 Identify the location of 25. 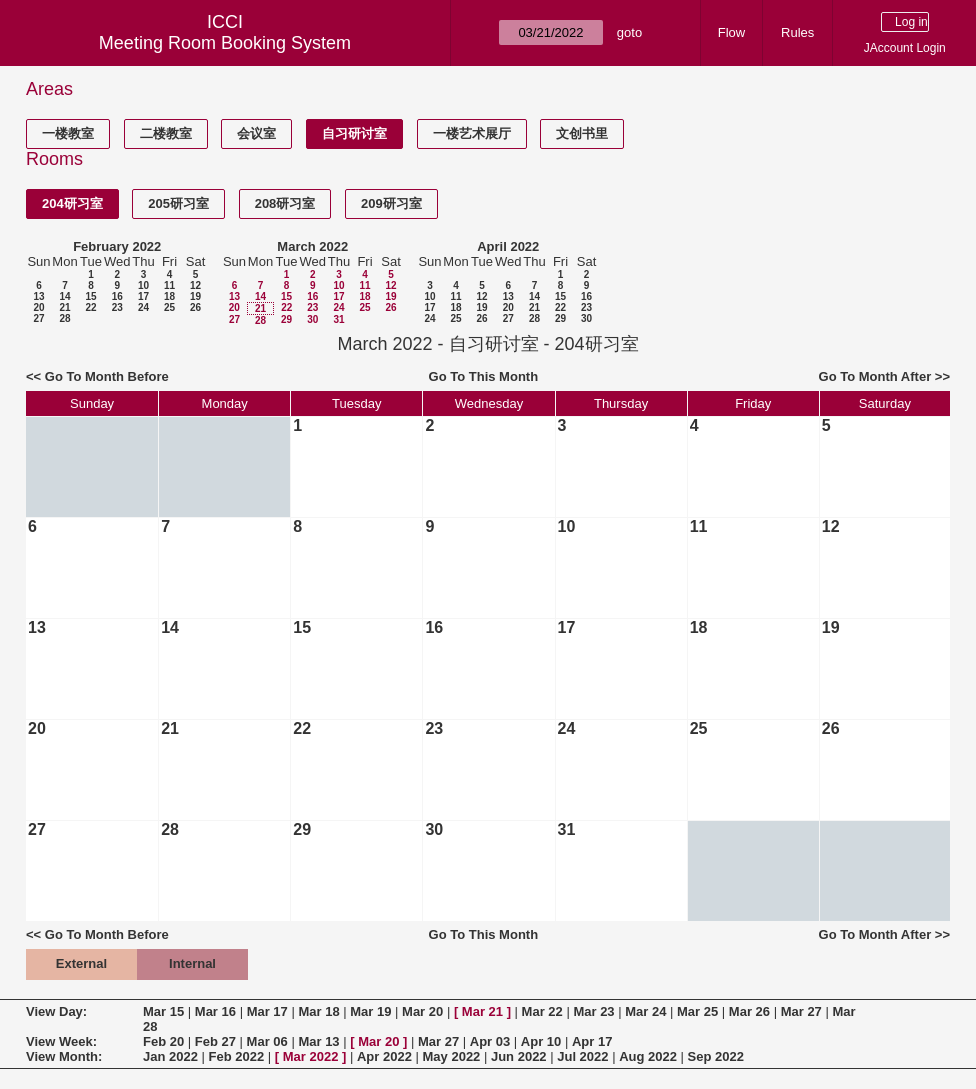
(169, 307).